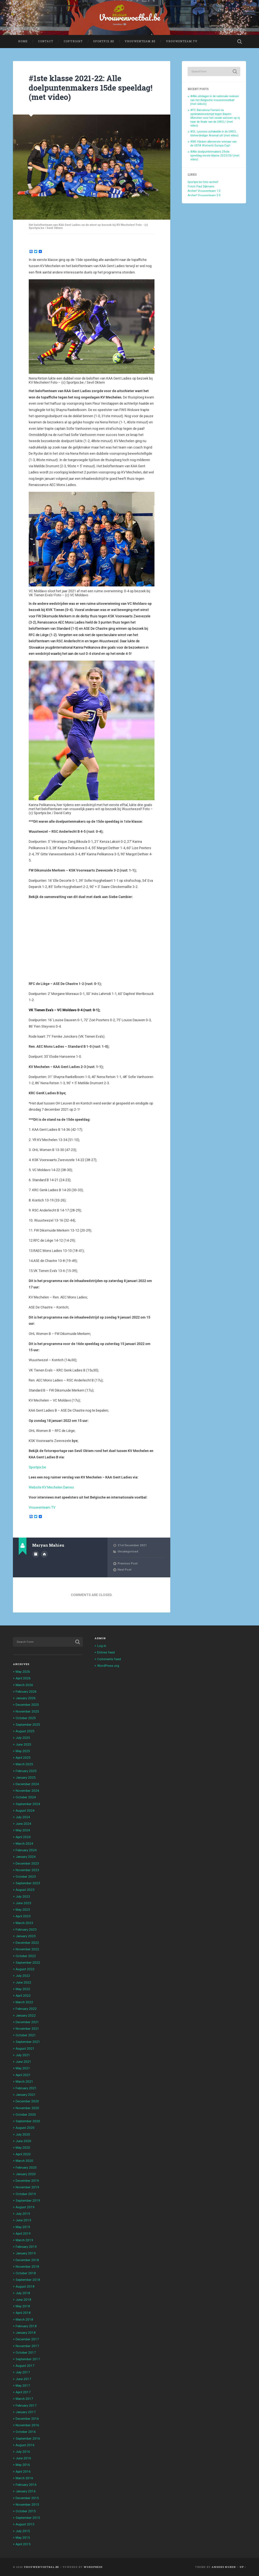 Image resolution: width=259 pixels, height=2576 pixels. What do you see at coordinates (23, 2055) in the screenshot?
I see `July 2021` at bounding box center [23, 2055].